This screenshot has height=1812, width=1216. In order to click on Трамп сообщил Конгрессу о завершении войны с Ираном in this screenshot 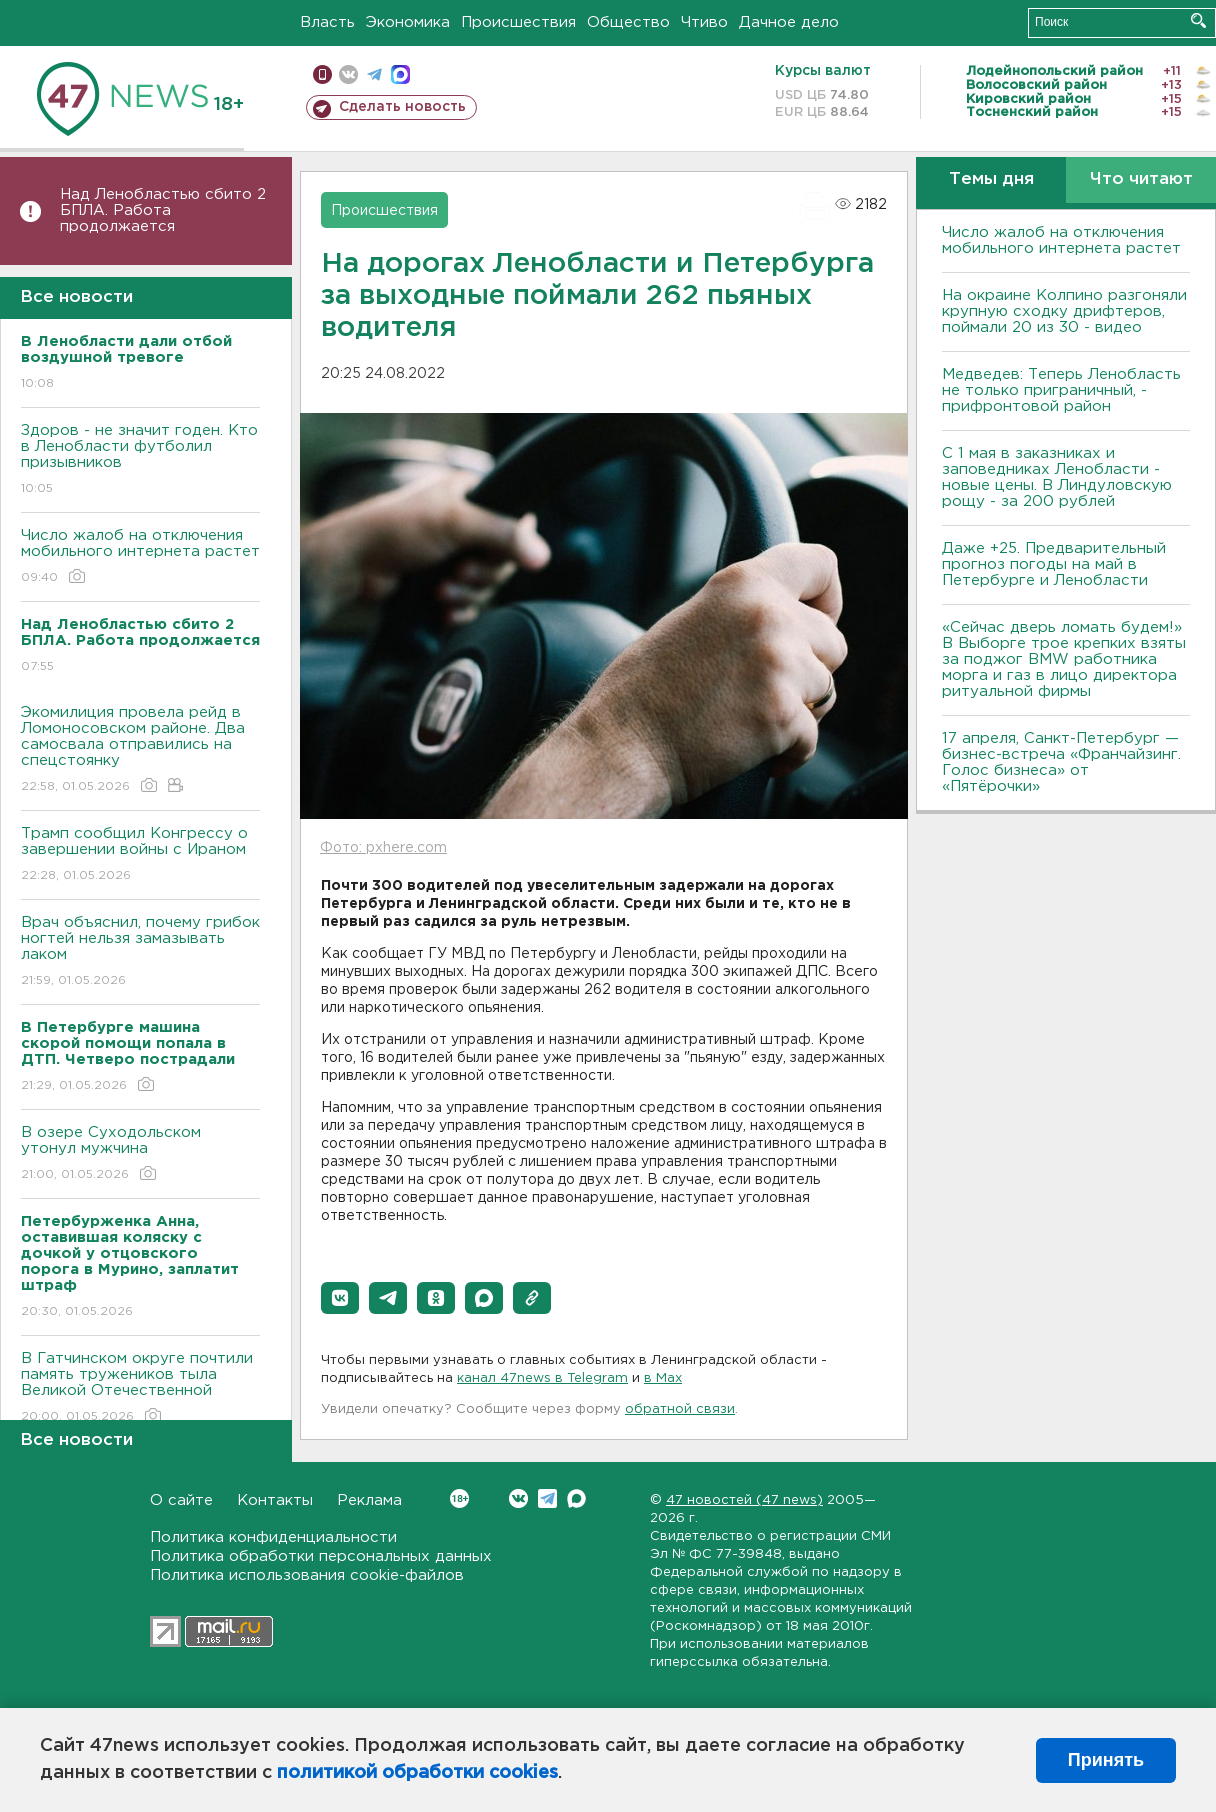, I will do `click(140, 855)`.